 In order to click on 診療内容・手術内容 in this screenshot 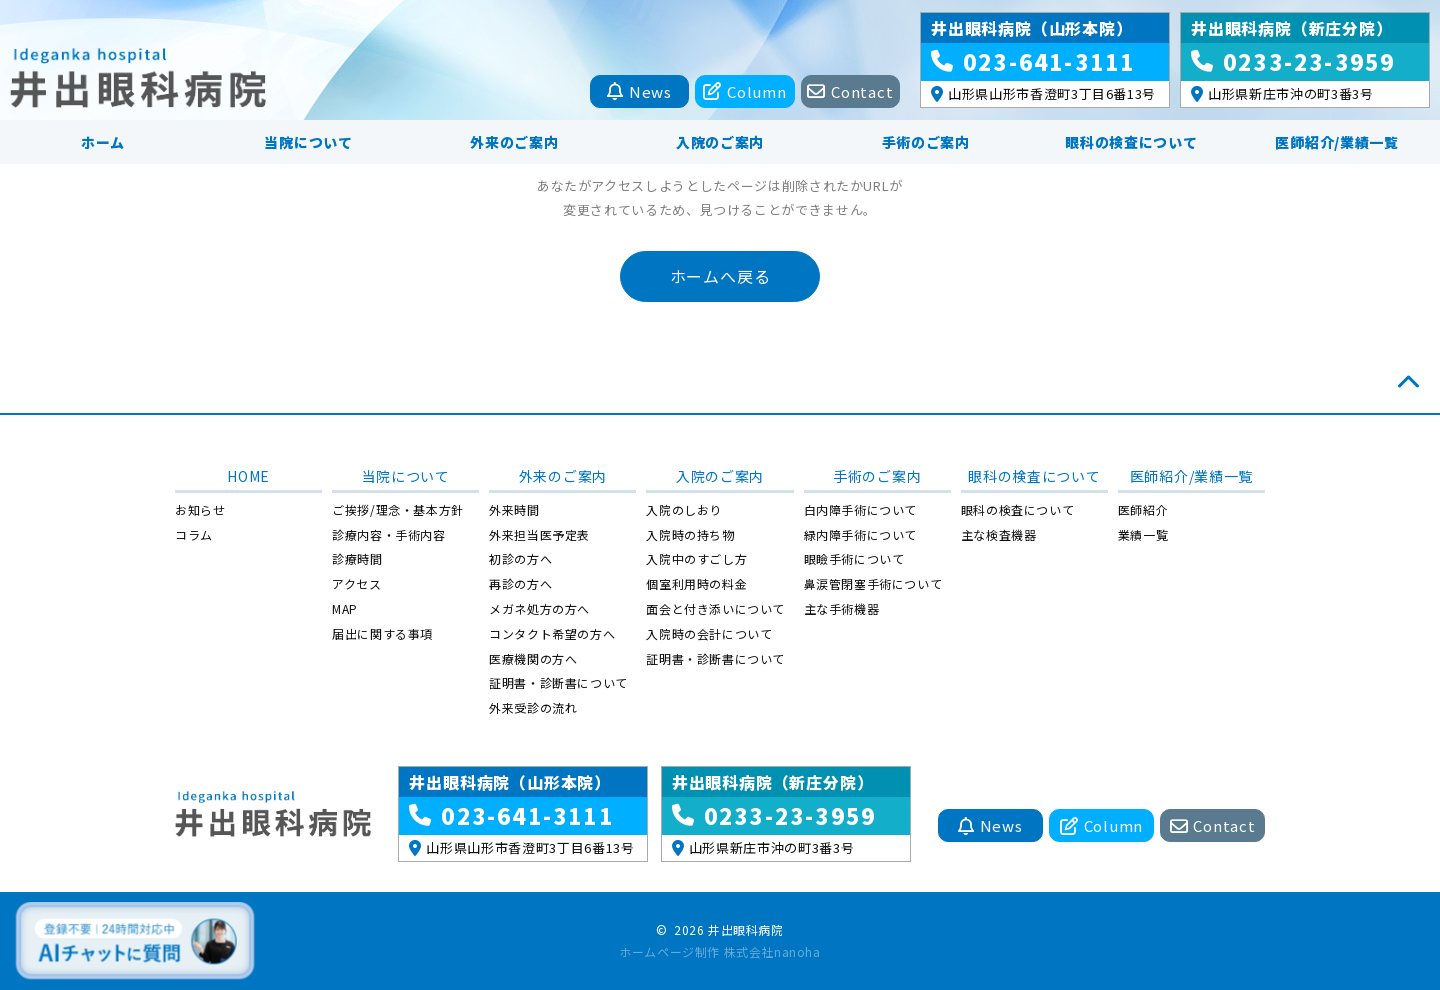, I will do `click(388, 534)`.